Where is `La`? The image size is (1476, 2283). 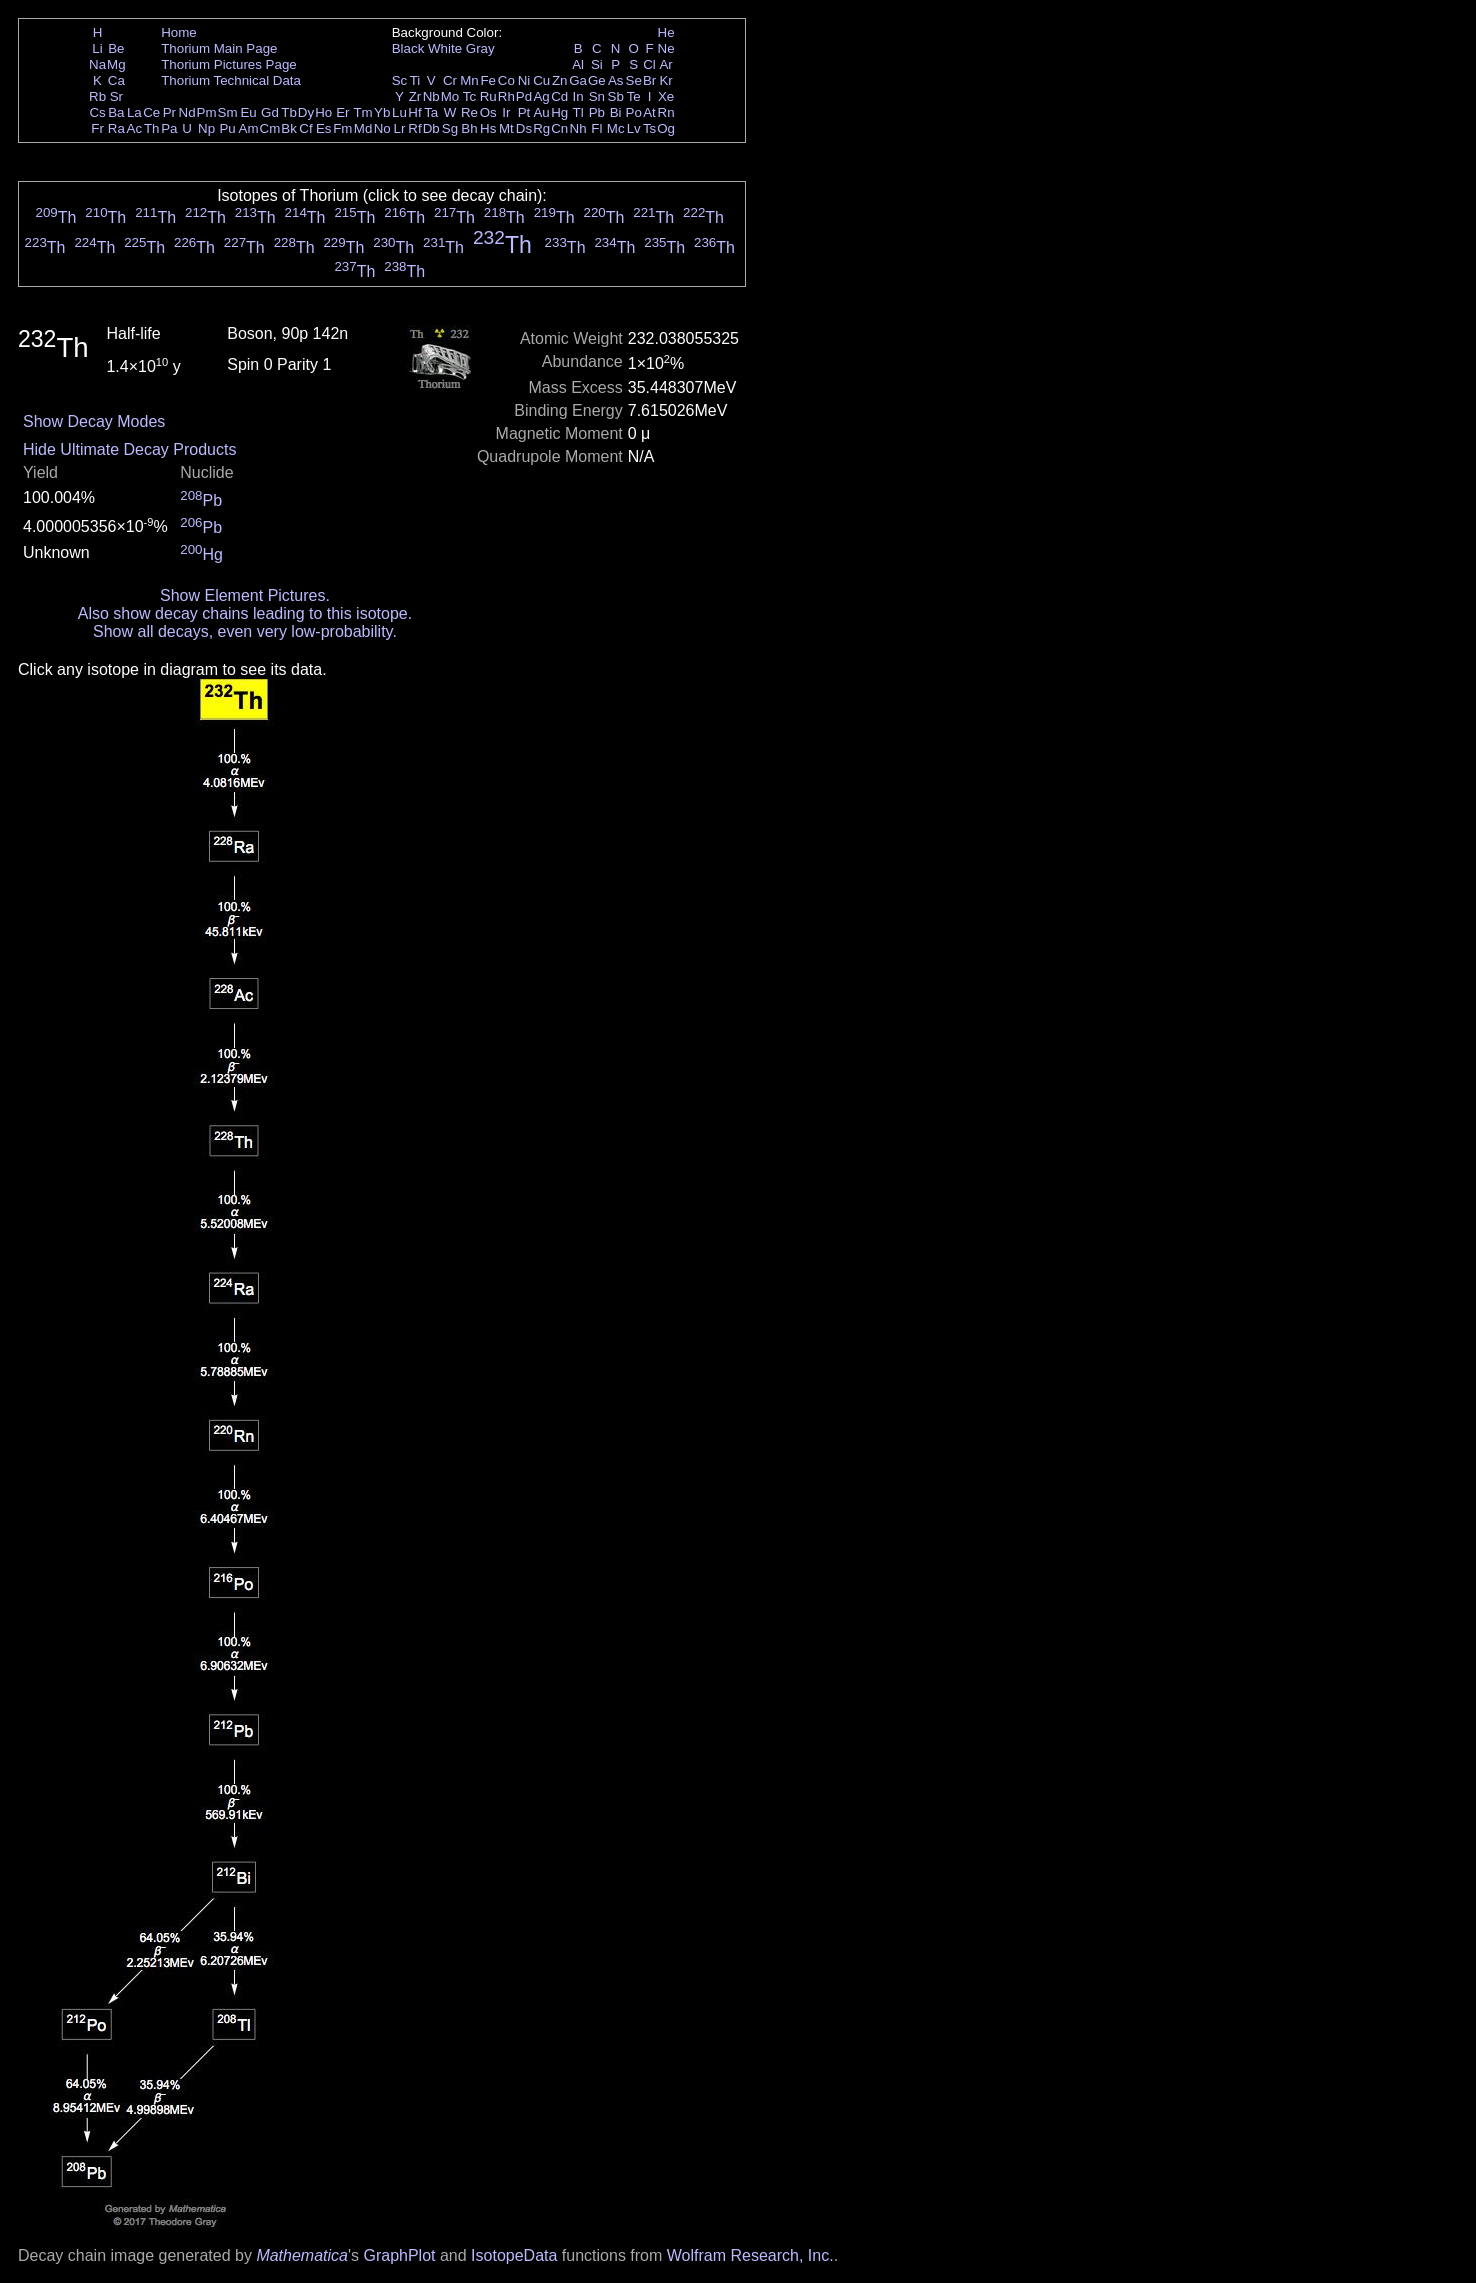
La is located at coordinates (134, 112).